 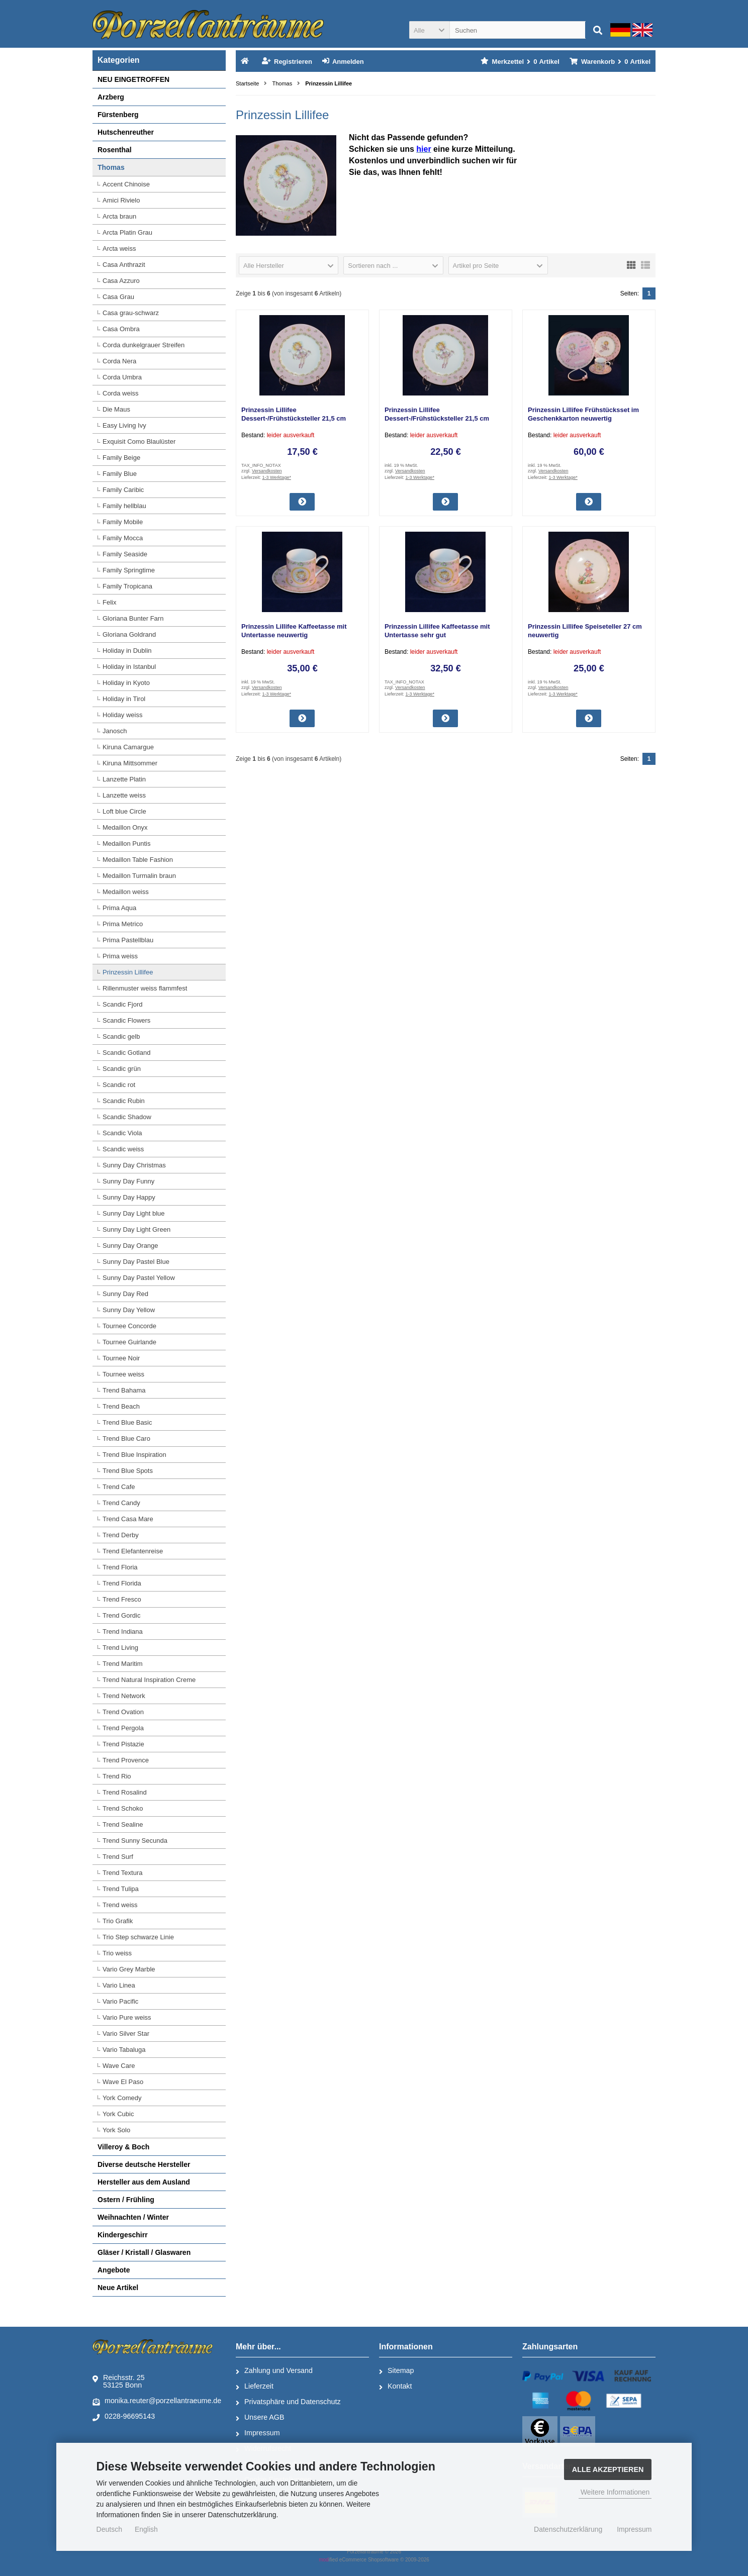 I want to click on Trio Grafik, so click(x=118, y=1921).